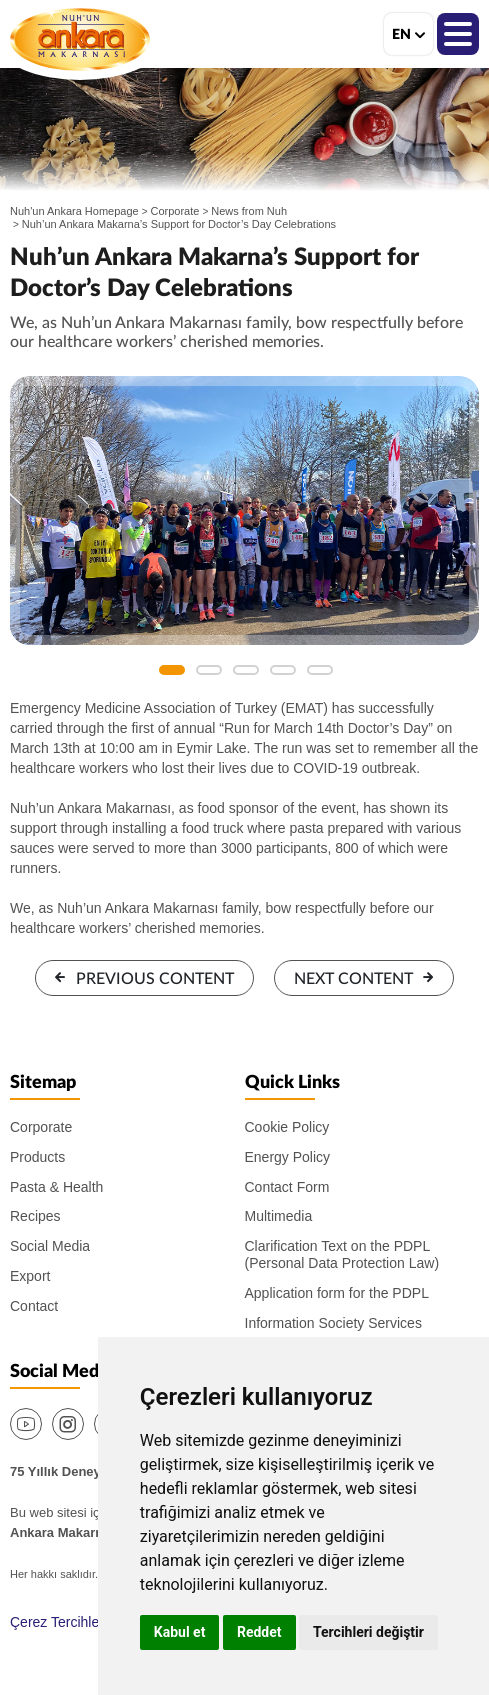  Describe the element at coordinates (35, 1216) in the screenshot. I see `Recipes` at that location.